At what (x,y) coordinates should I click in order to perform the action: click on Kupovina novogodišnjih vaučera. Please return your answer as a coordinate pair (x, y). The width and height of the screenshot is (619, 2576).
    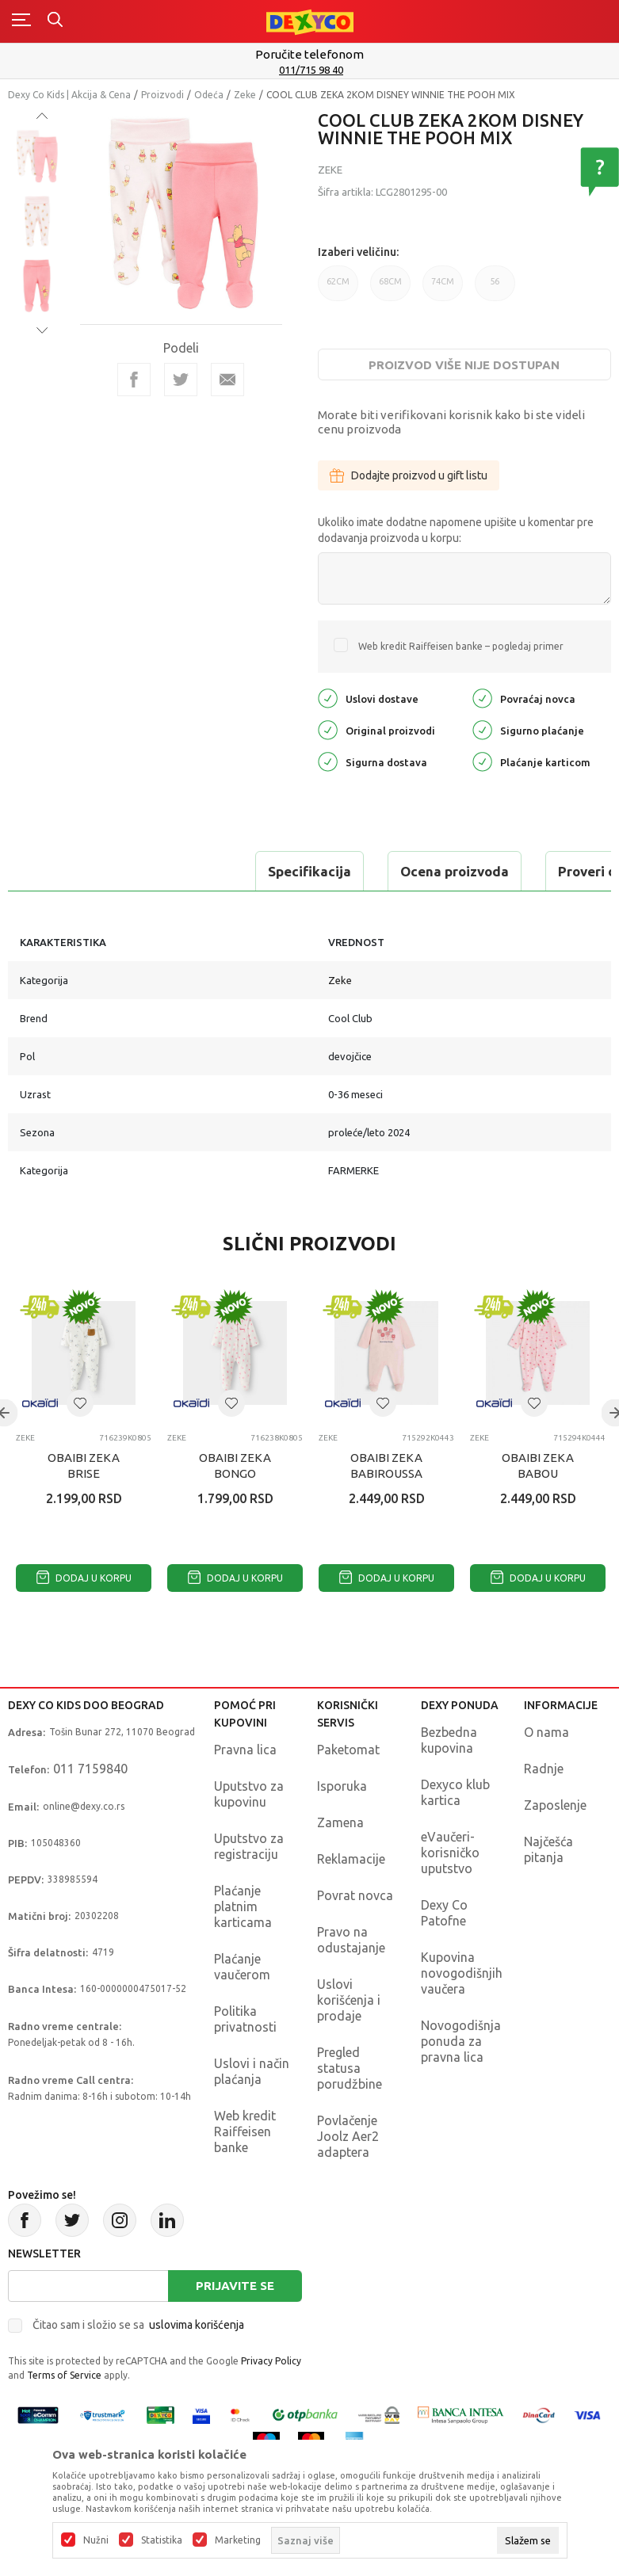
    Looking at the image, I should click on (461, 1973).